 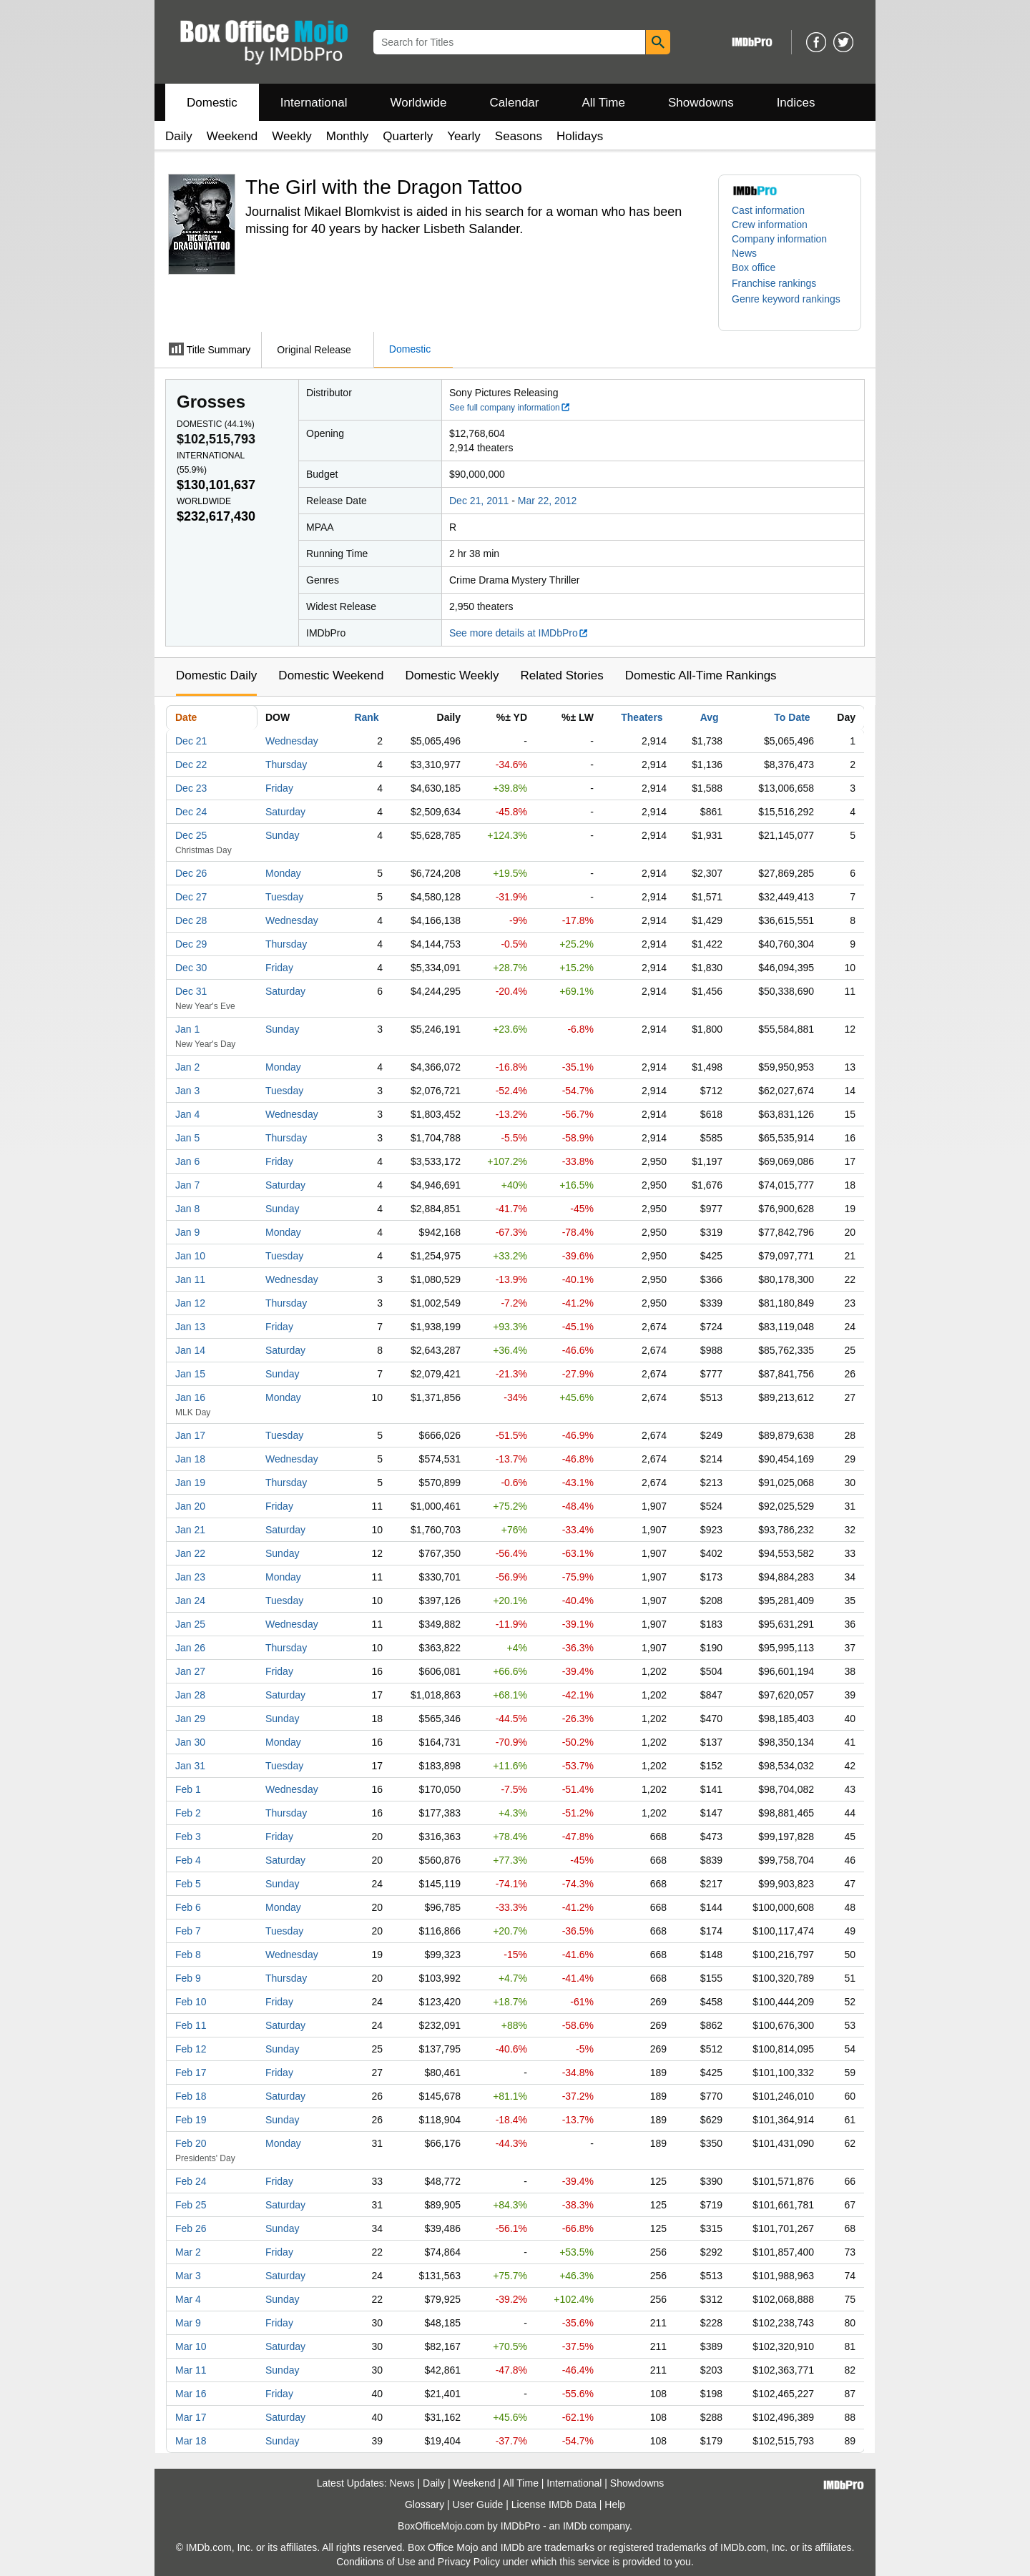 I want to click on Jan 23, so click(x=190, y=1577).